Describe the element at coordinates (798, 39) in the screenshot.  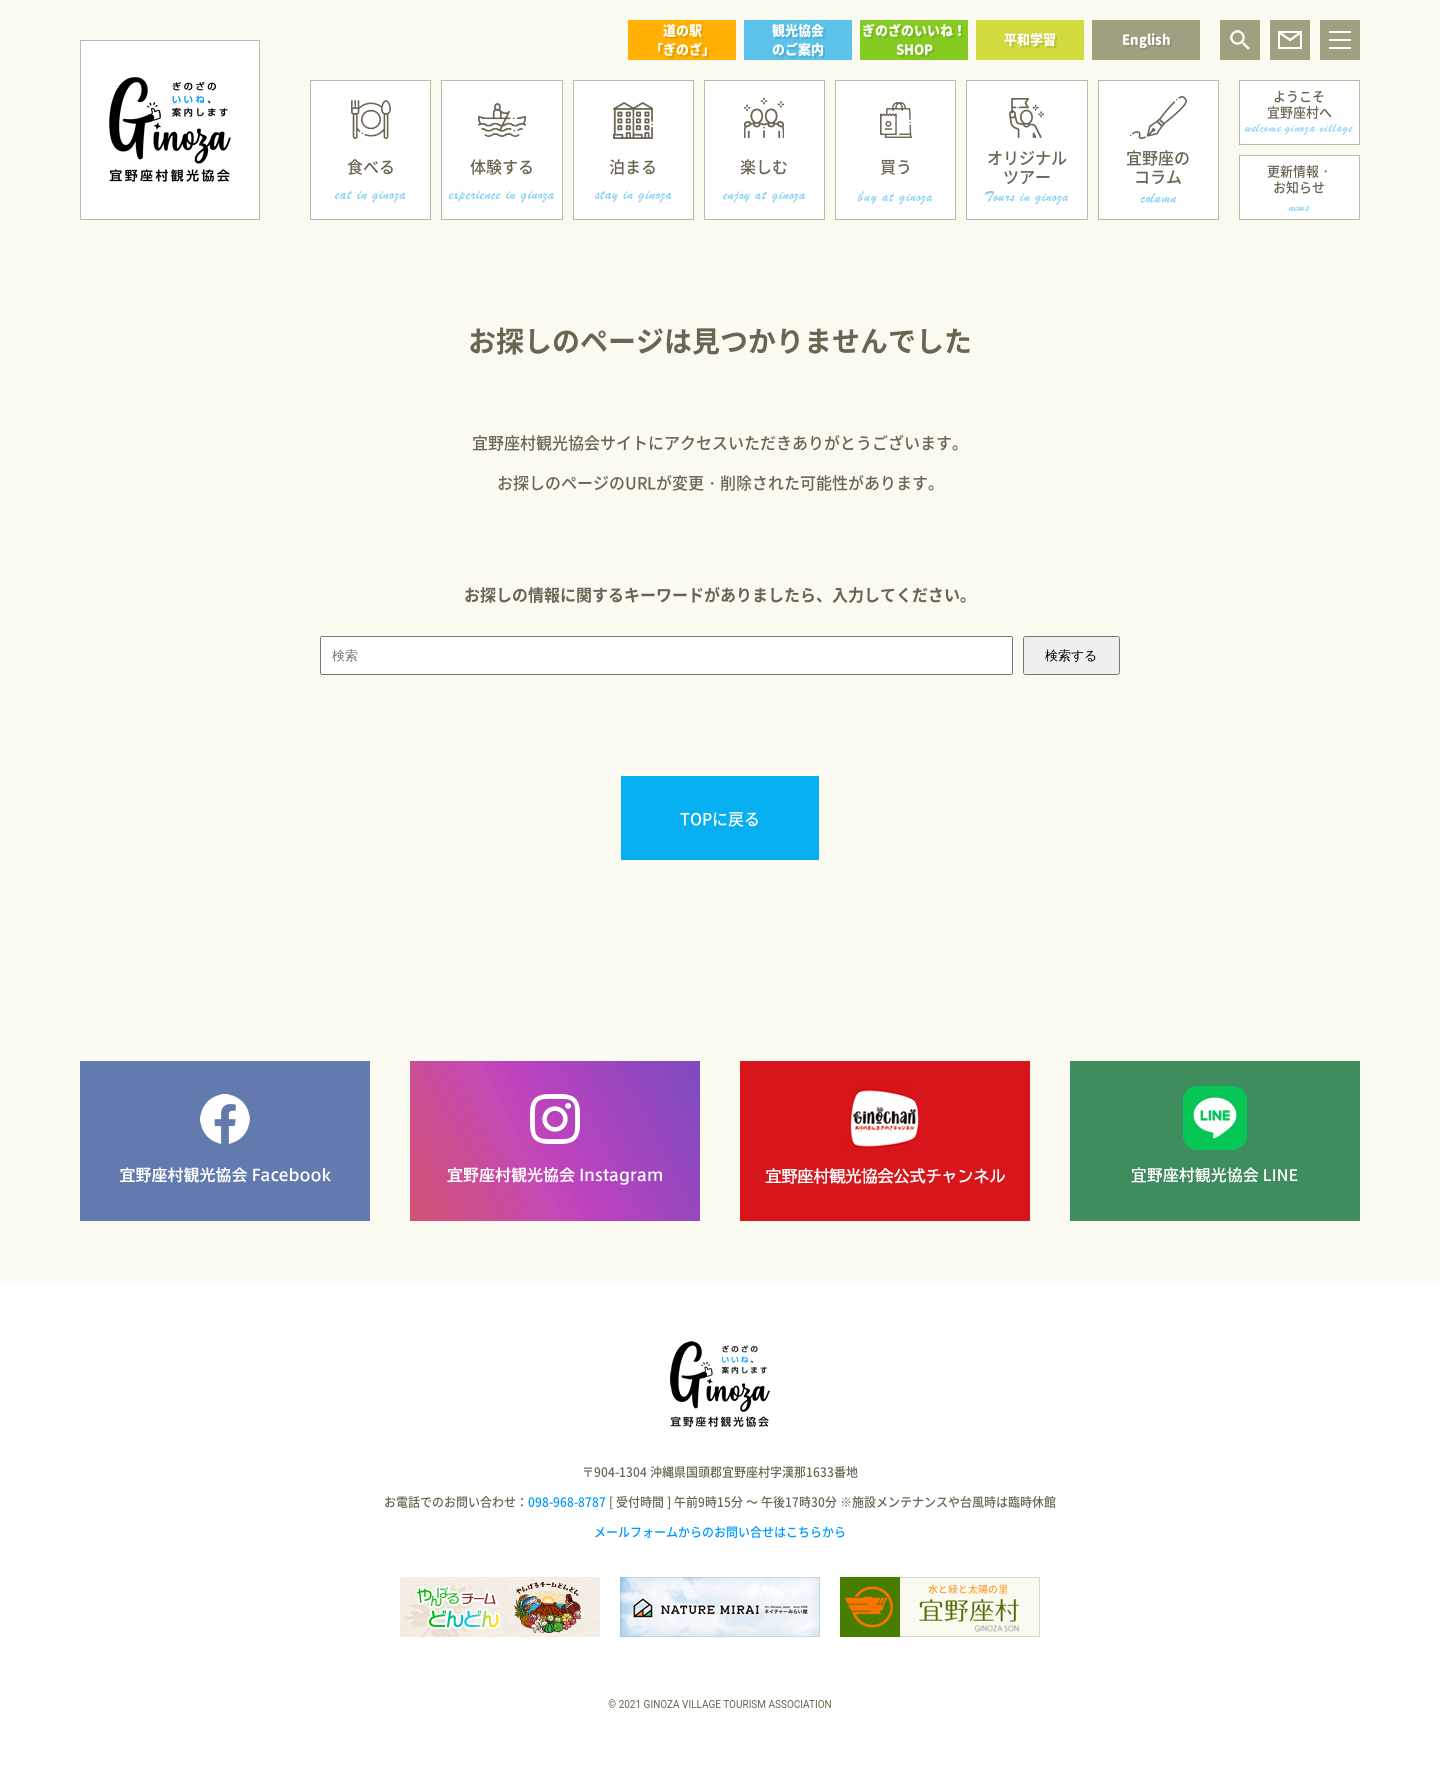
I see `観光協会のご案内` at that location.